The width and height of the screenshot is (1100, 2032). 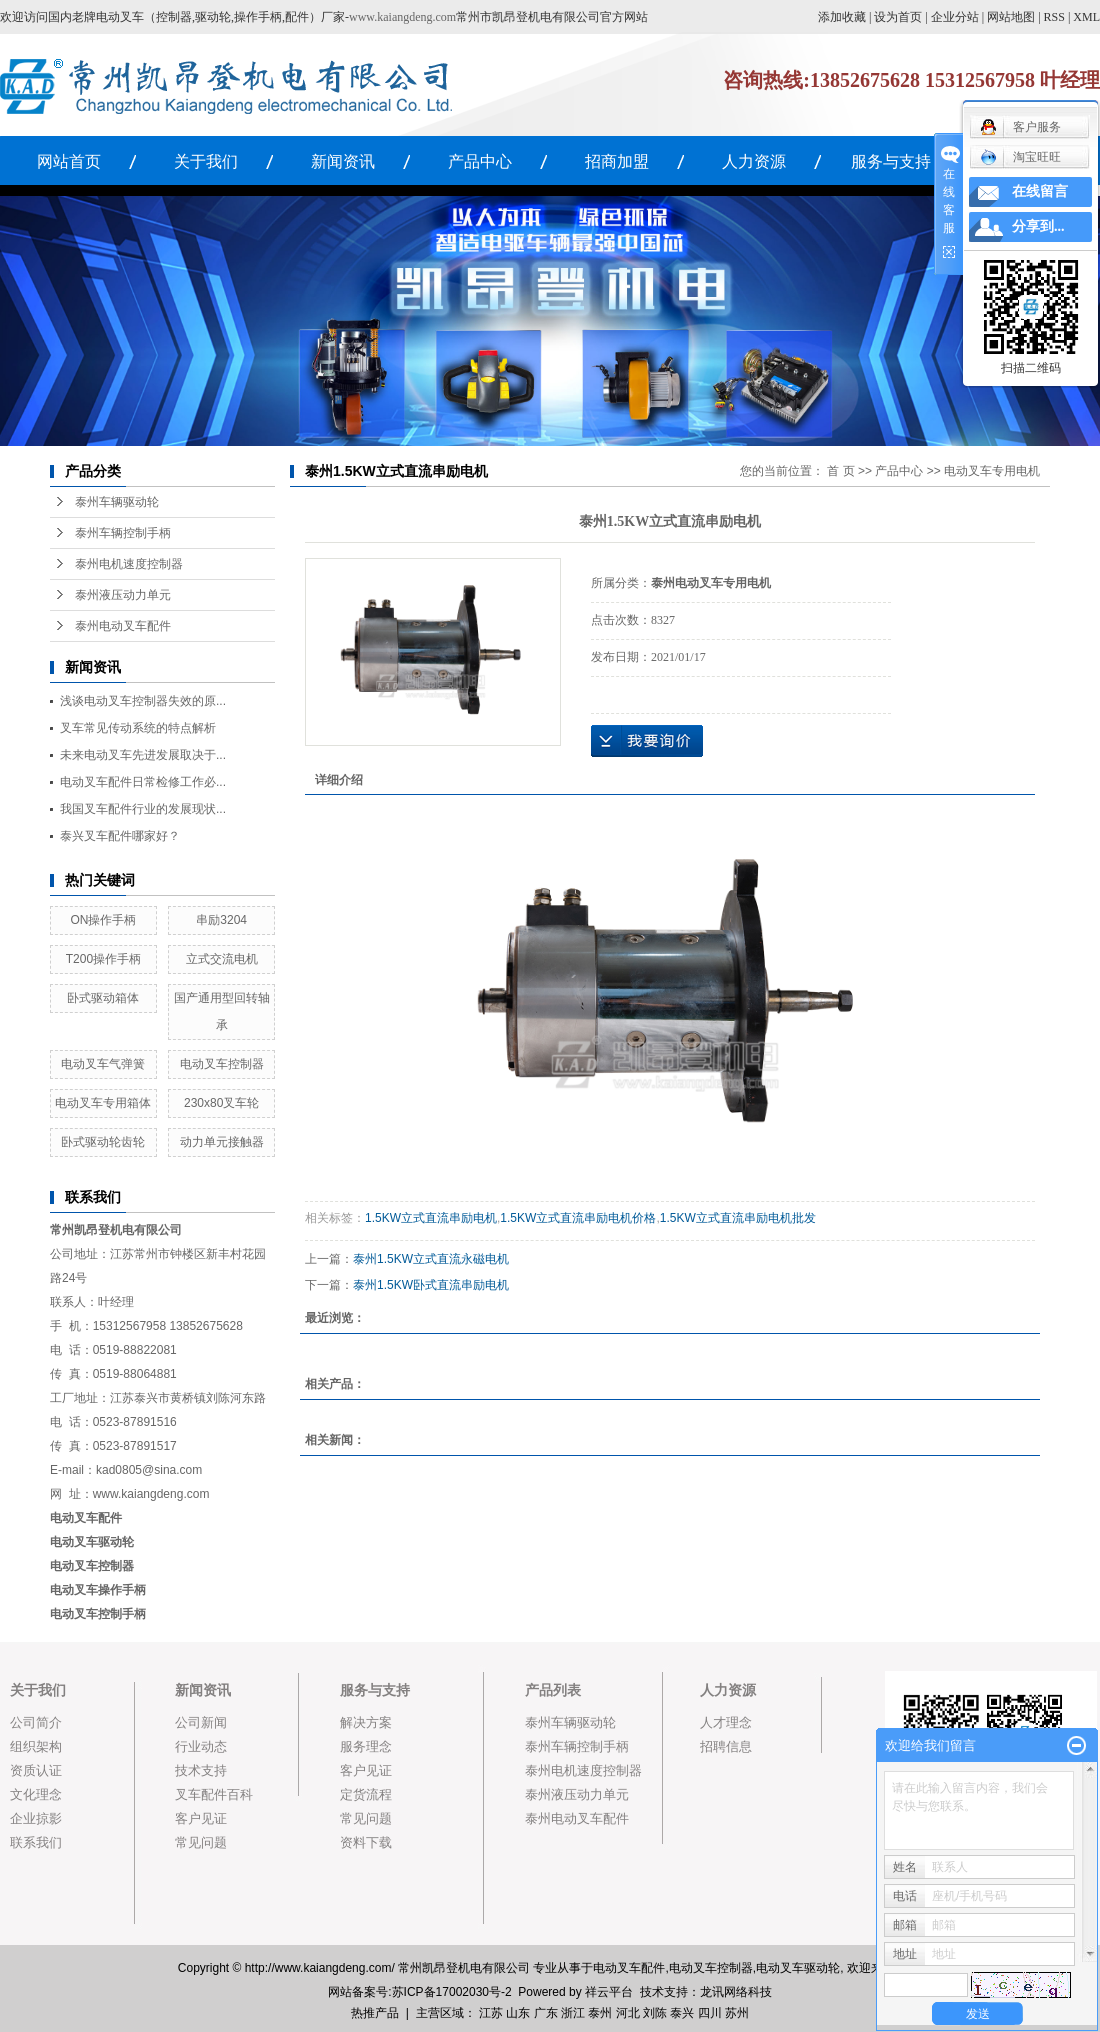 What do you see at coordinates (103, 920) in the screenshot?
I see `ON操作手柄` at bounding box center [103, 920].